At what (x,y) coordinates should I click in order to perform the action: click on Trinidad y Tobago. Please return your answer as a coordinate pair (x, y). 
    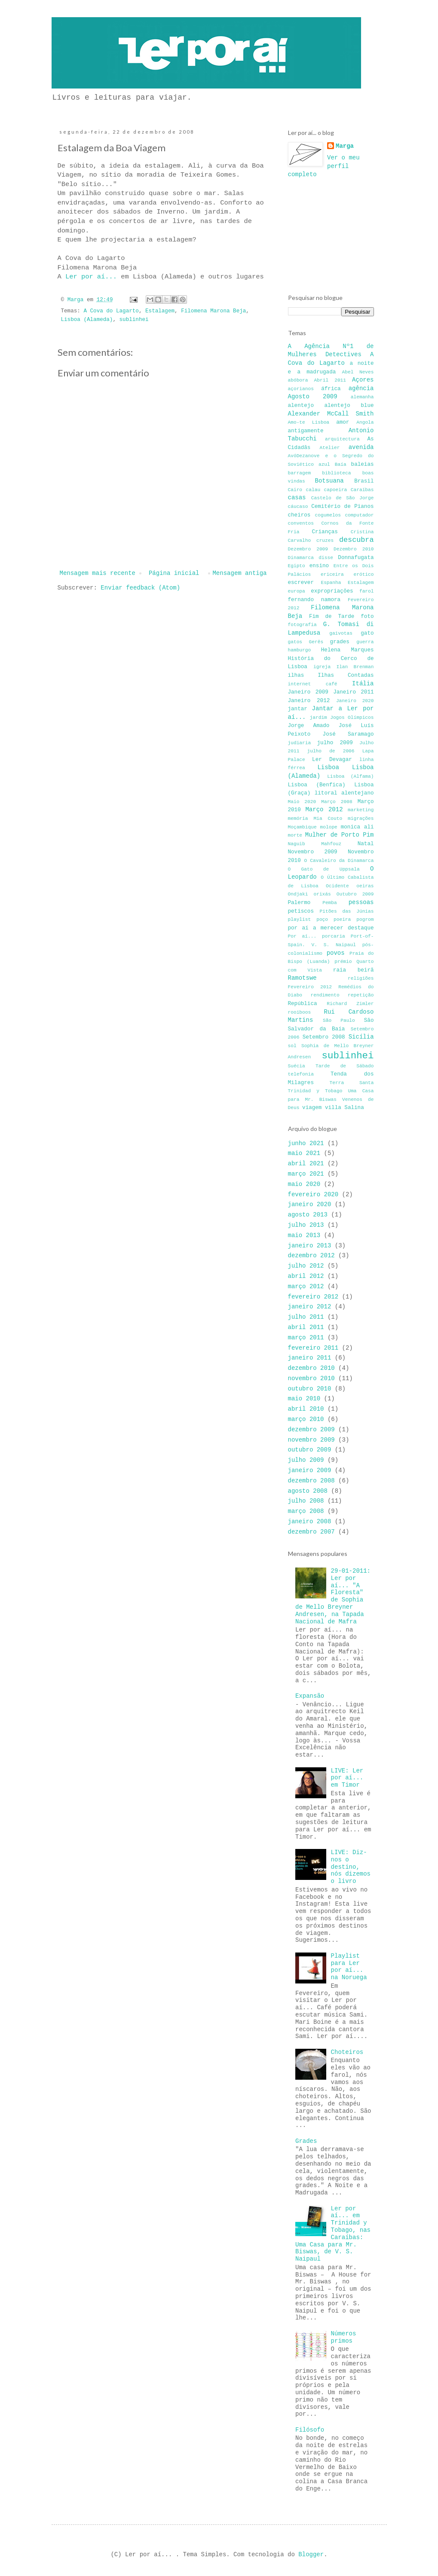
    Looking at the image, I should click on (315, 1091).